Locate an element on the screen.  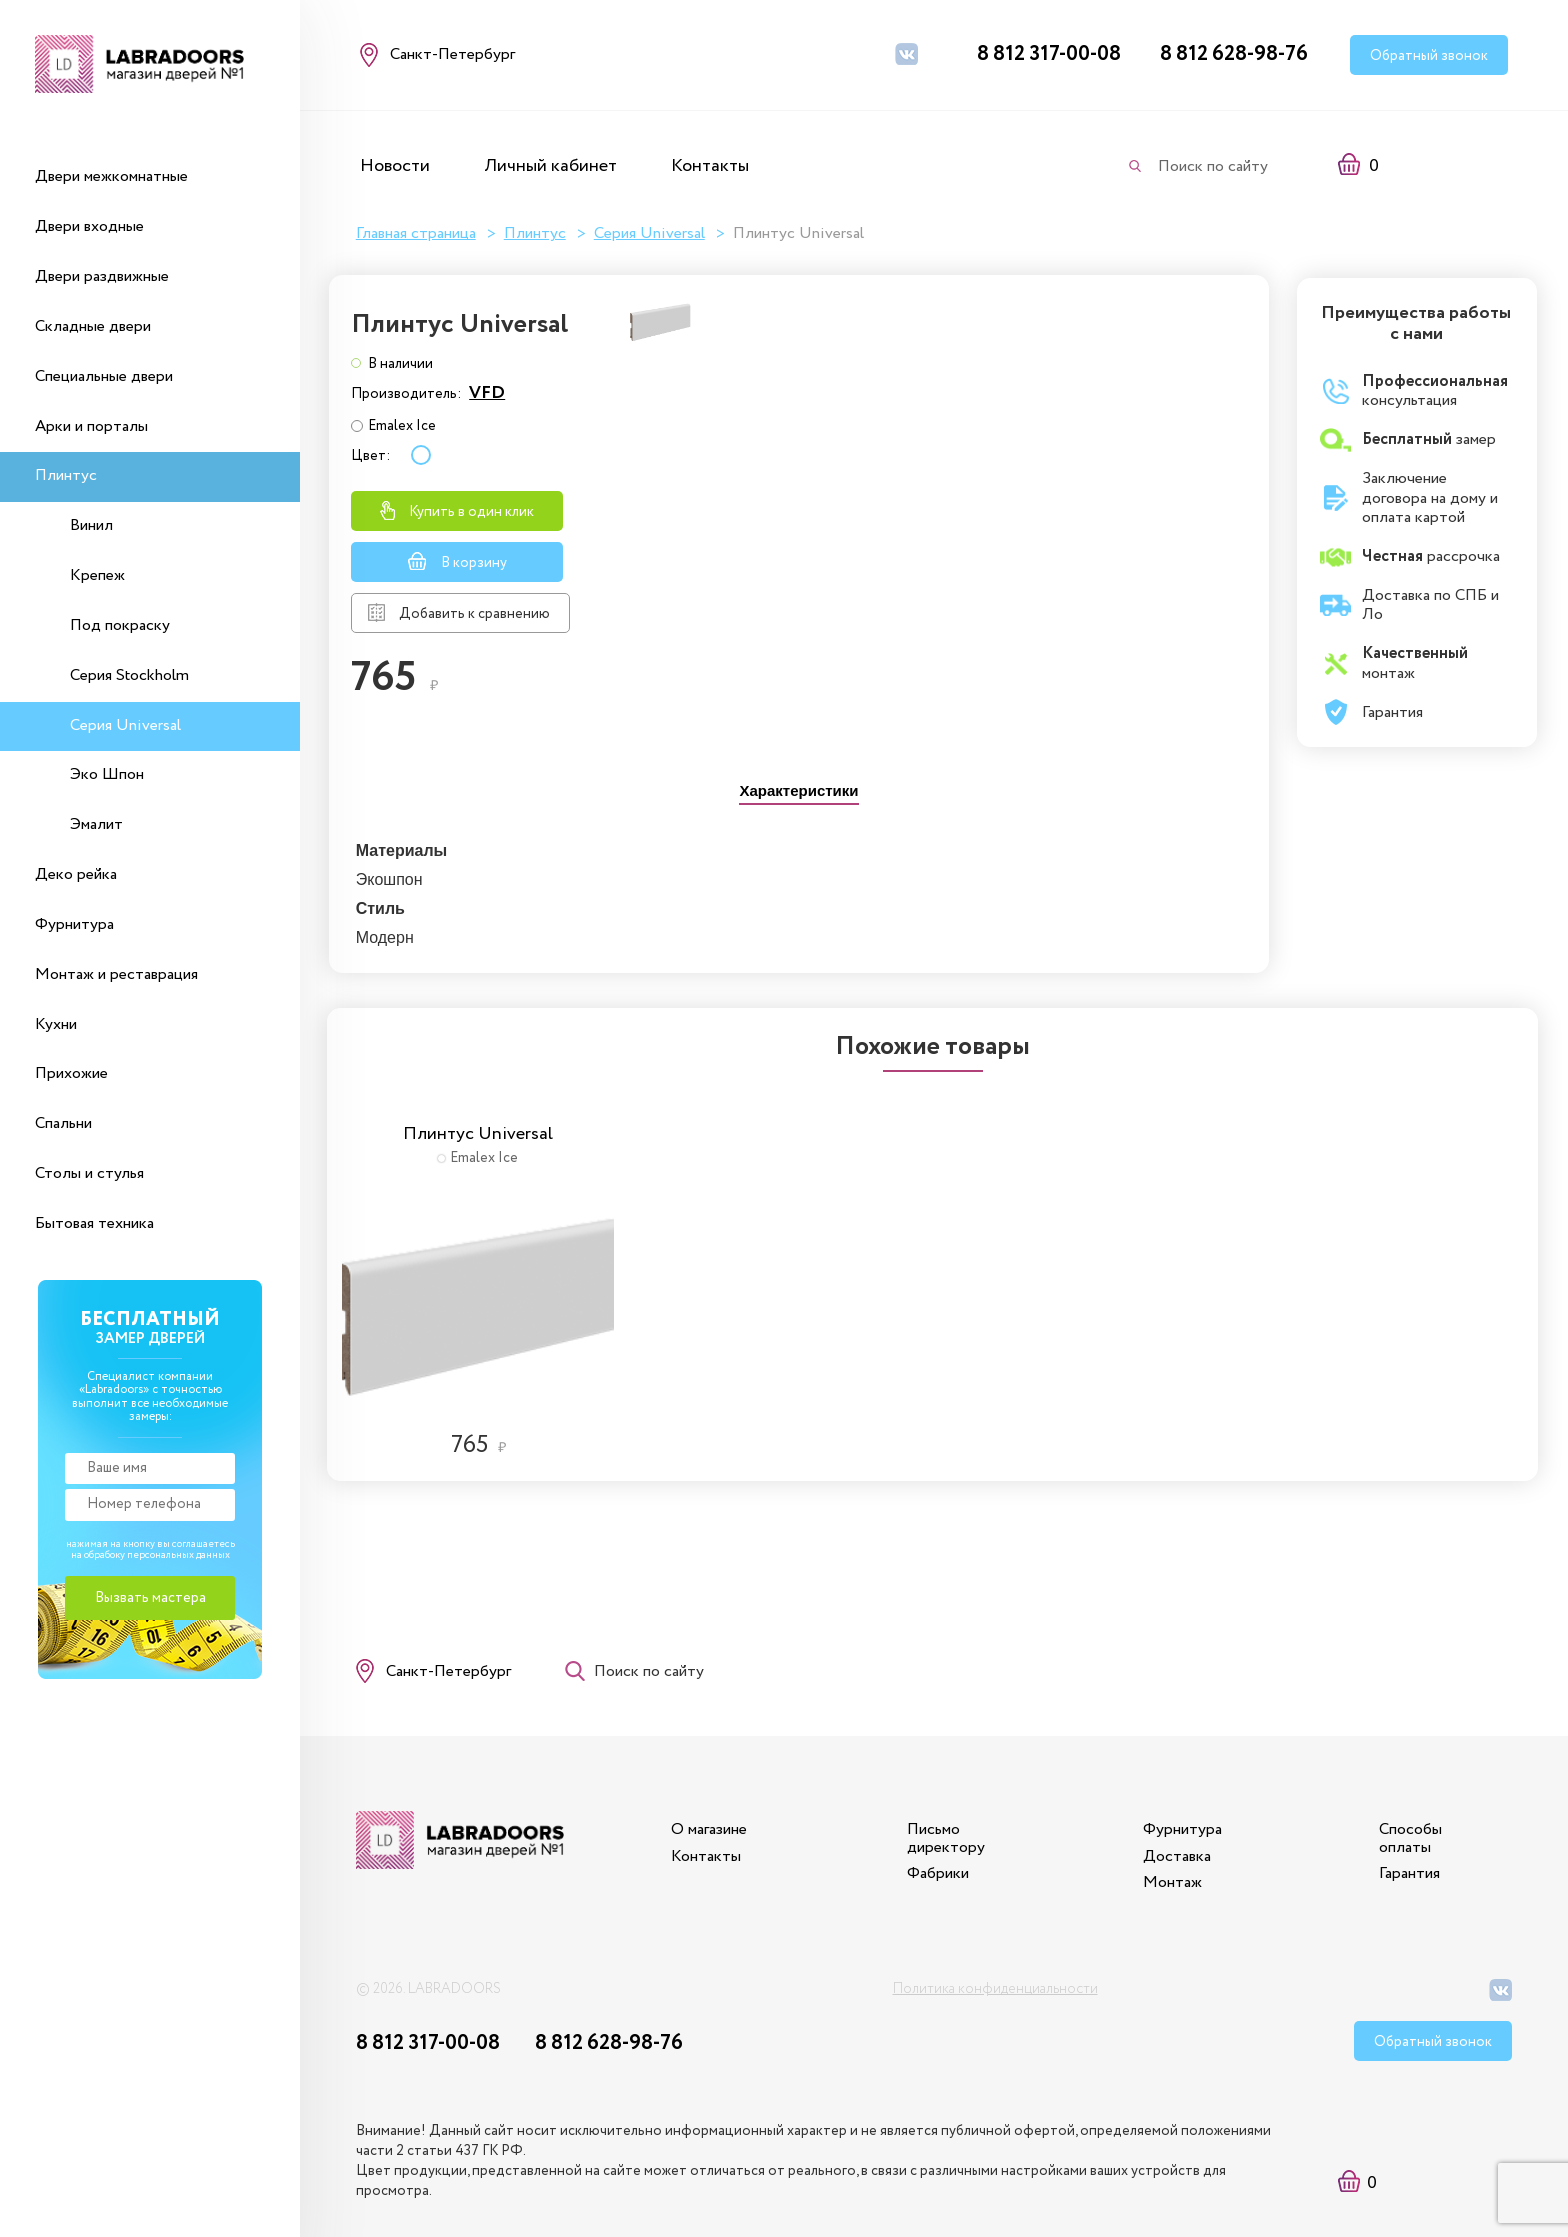
8 812 317-00-08 is located at coordinates (1049, 54).